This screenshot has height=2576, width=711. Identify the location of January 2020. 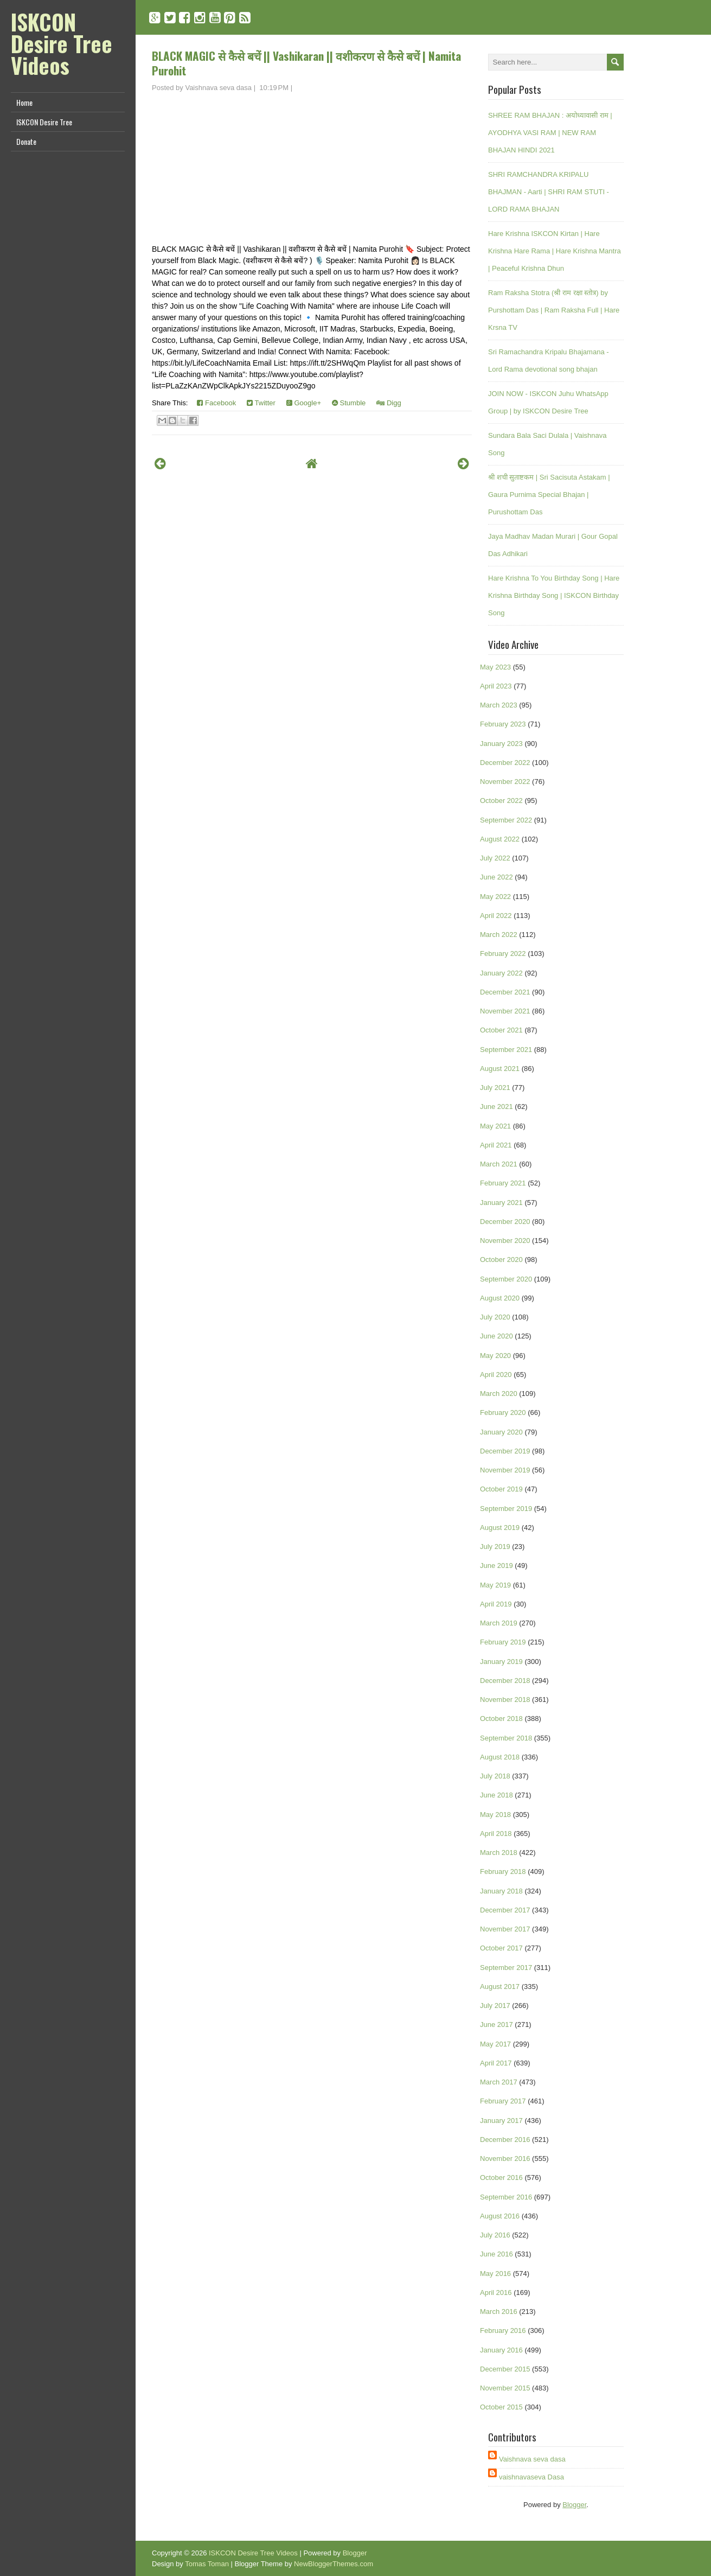
(501, 1432).